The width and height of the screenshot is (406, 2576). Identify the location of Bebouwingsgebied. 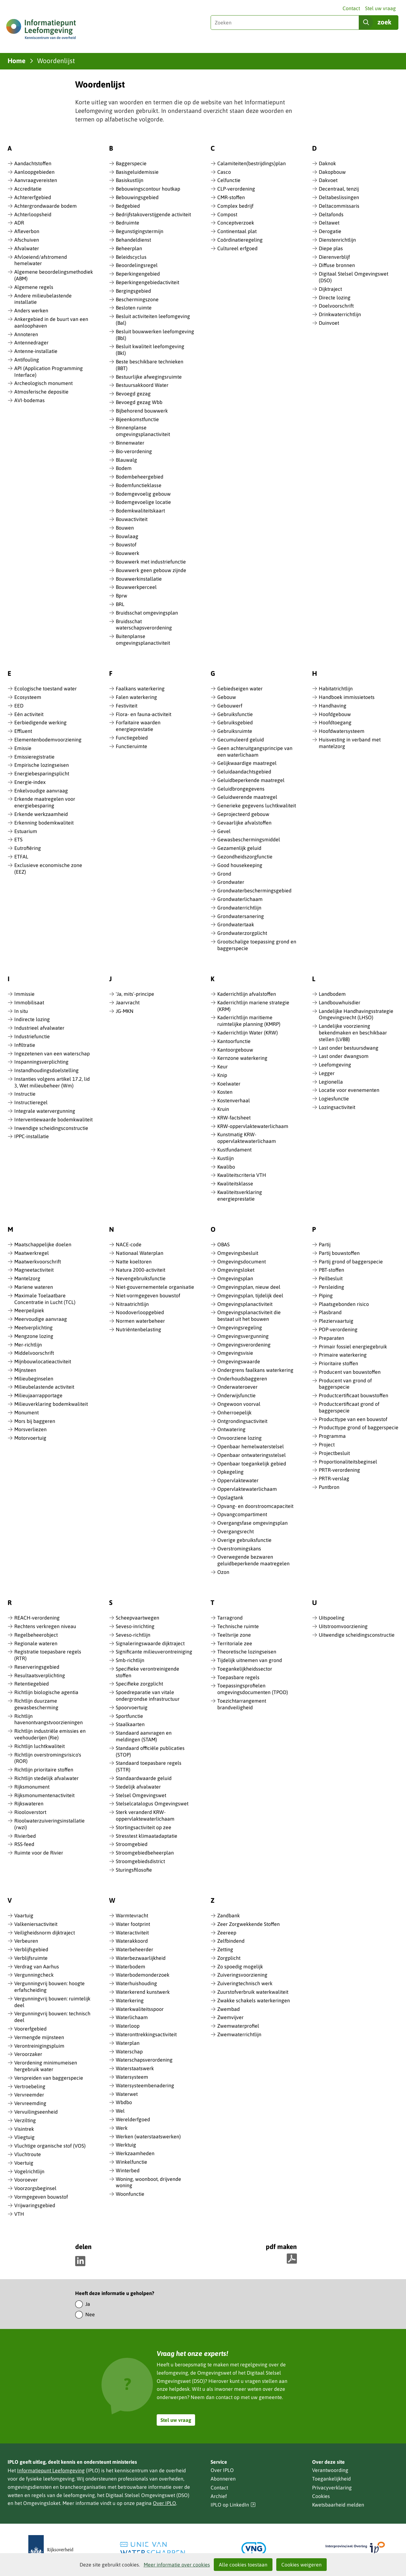
(137, 197).